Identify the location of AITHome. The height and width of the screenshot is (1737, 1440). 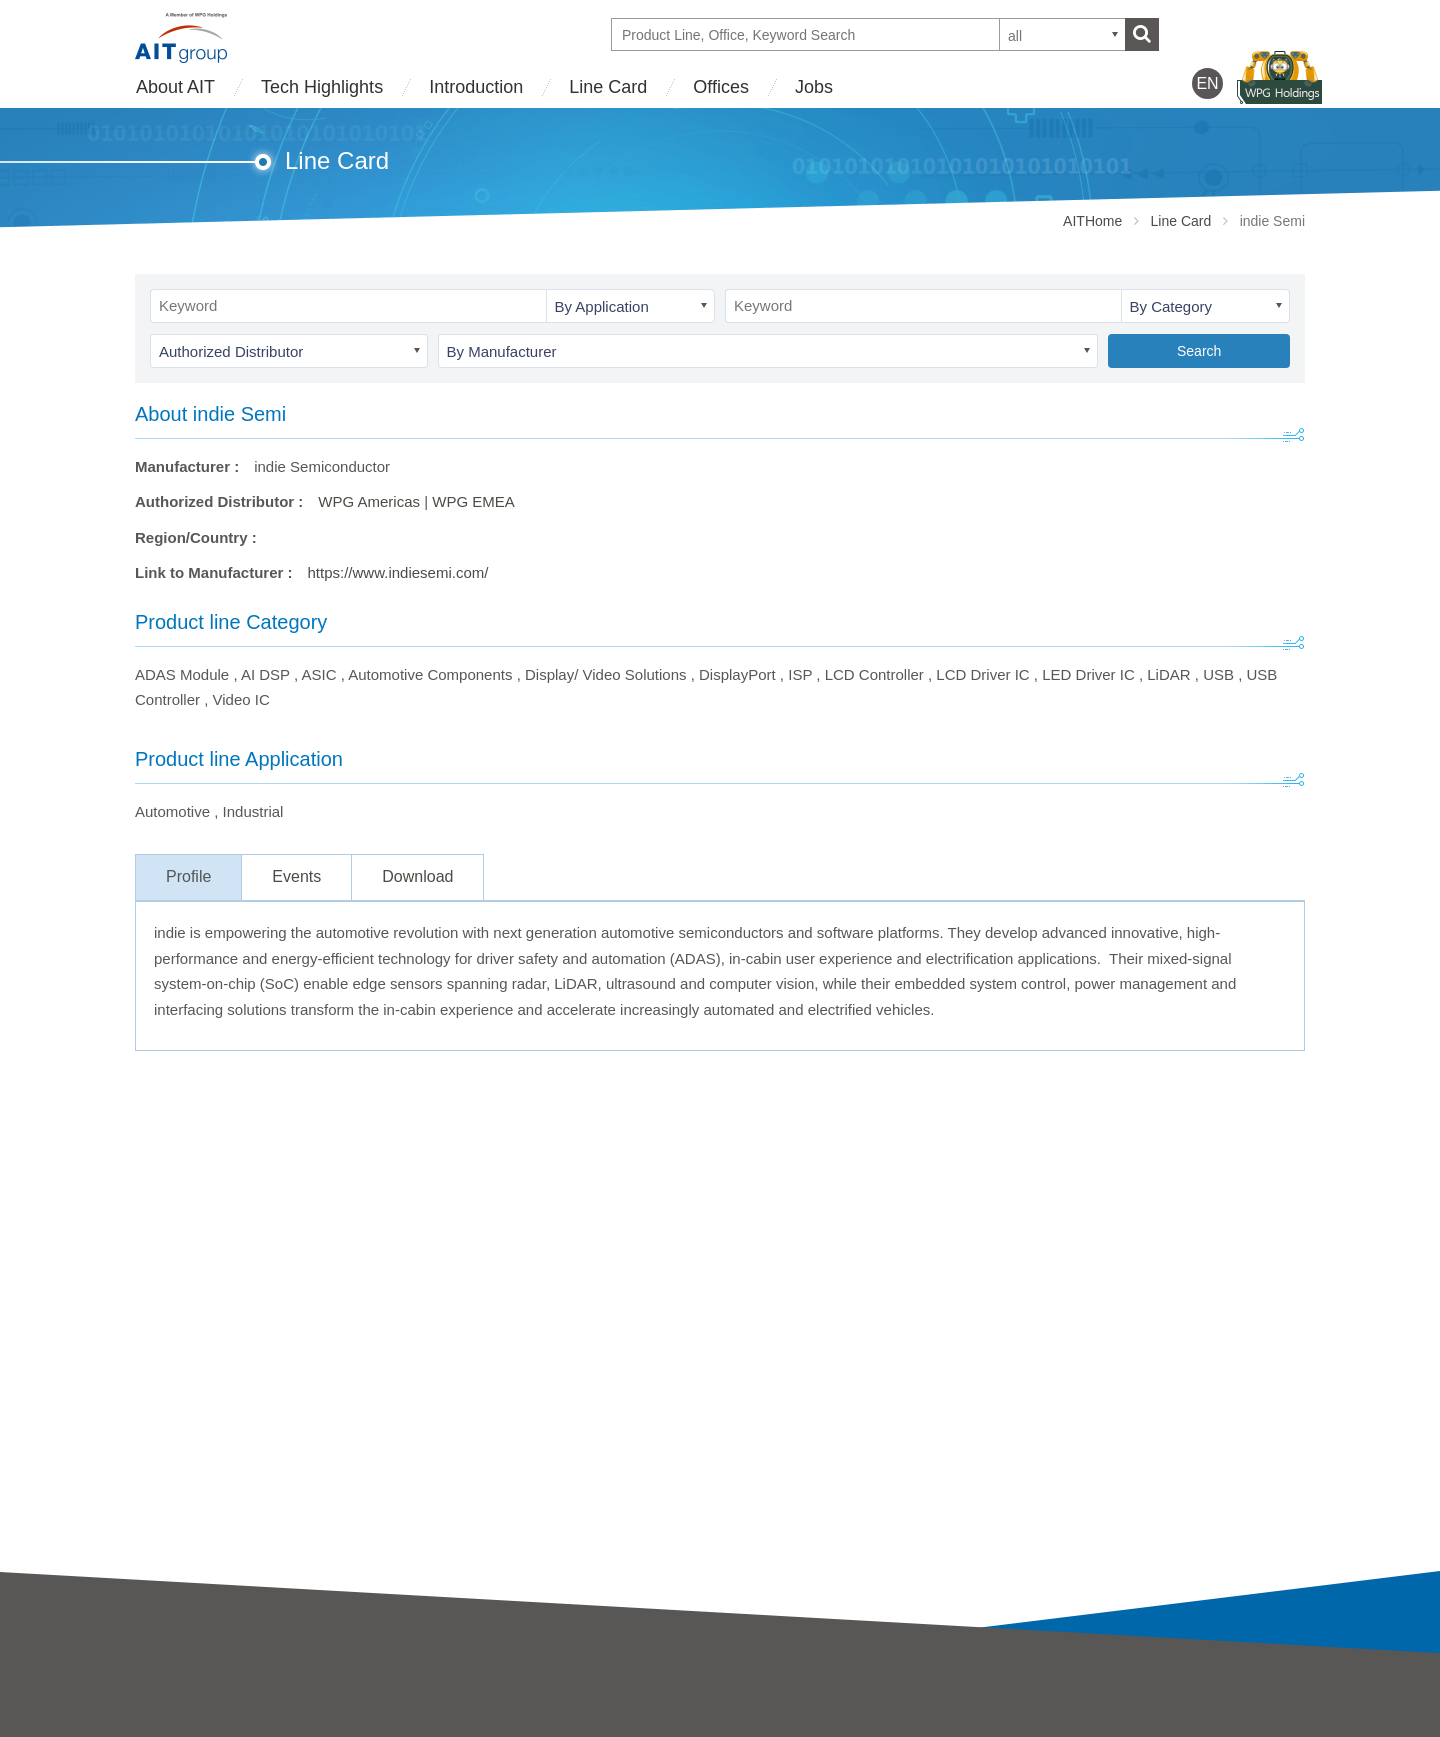
(1092, 221).